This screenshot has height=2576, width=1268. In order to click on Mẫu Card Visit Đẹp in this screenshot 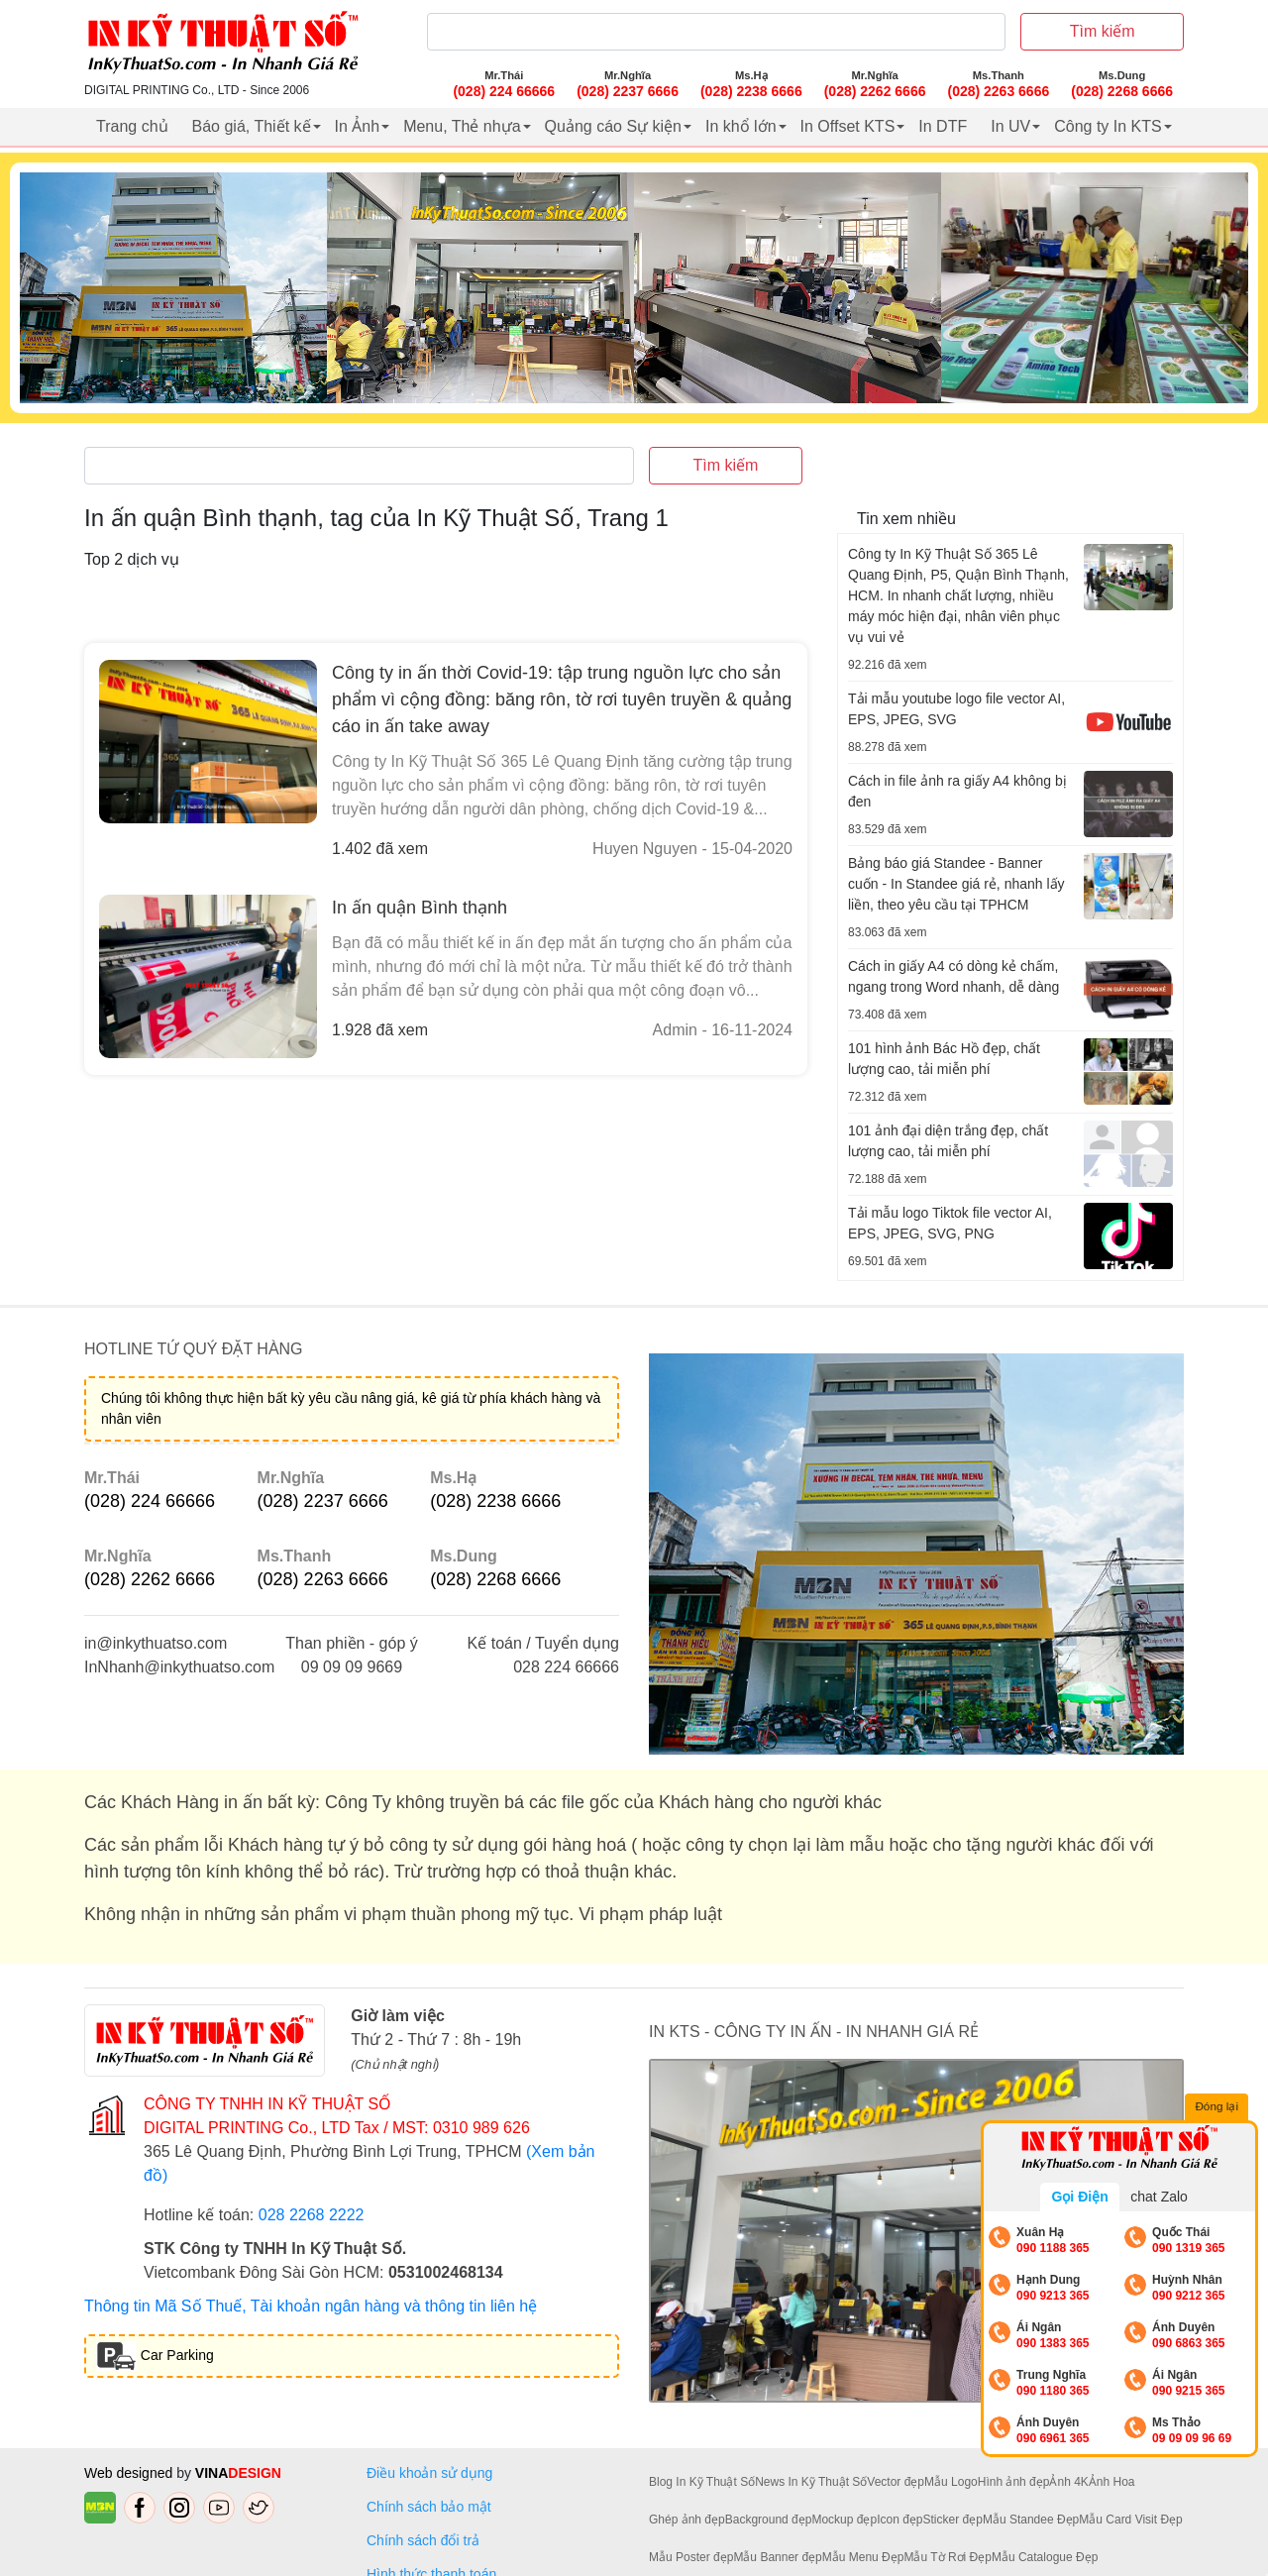, I will do `click(1130, 2519)`.